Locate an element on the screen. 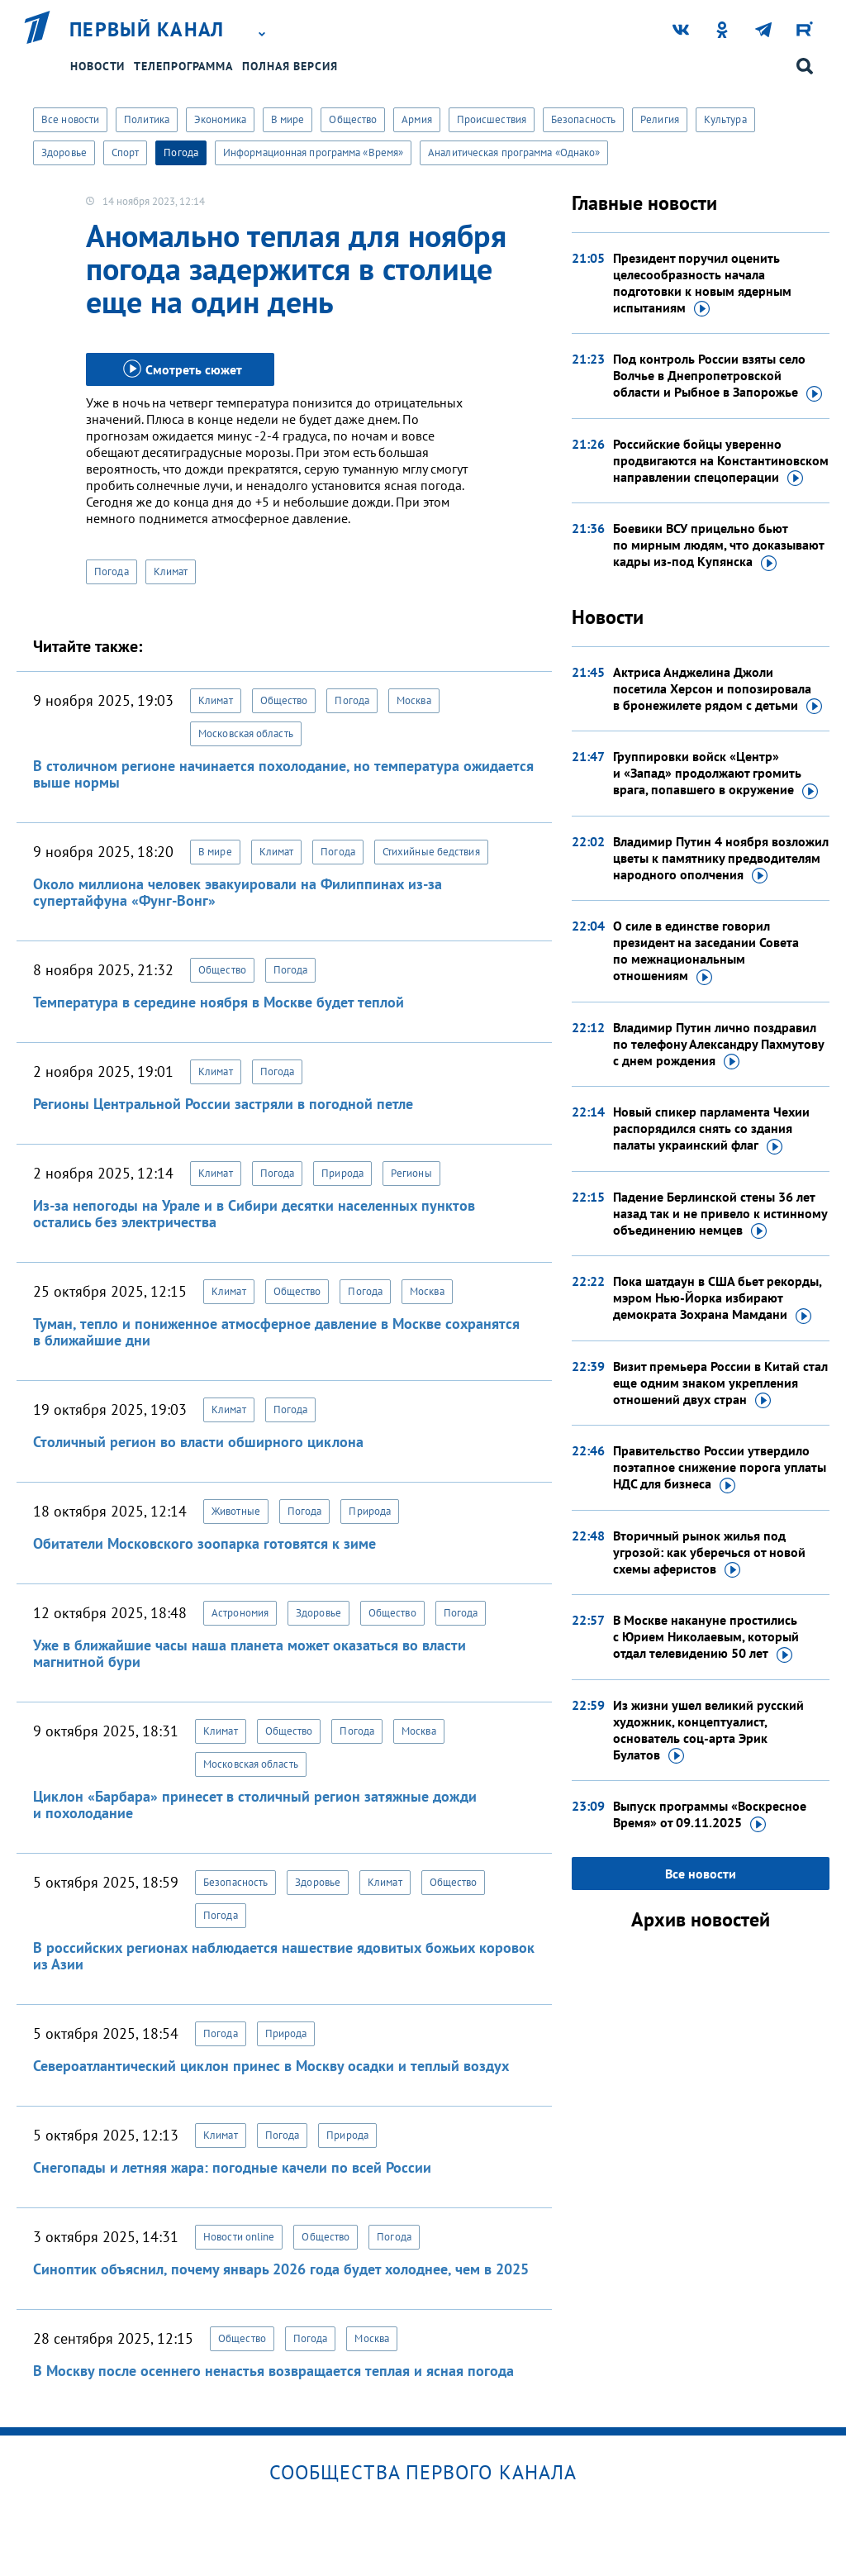 Image resolution: width=846 pixels, height=2576 pixels. Погода is located at coordinates (181, 152).